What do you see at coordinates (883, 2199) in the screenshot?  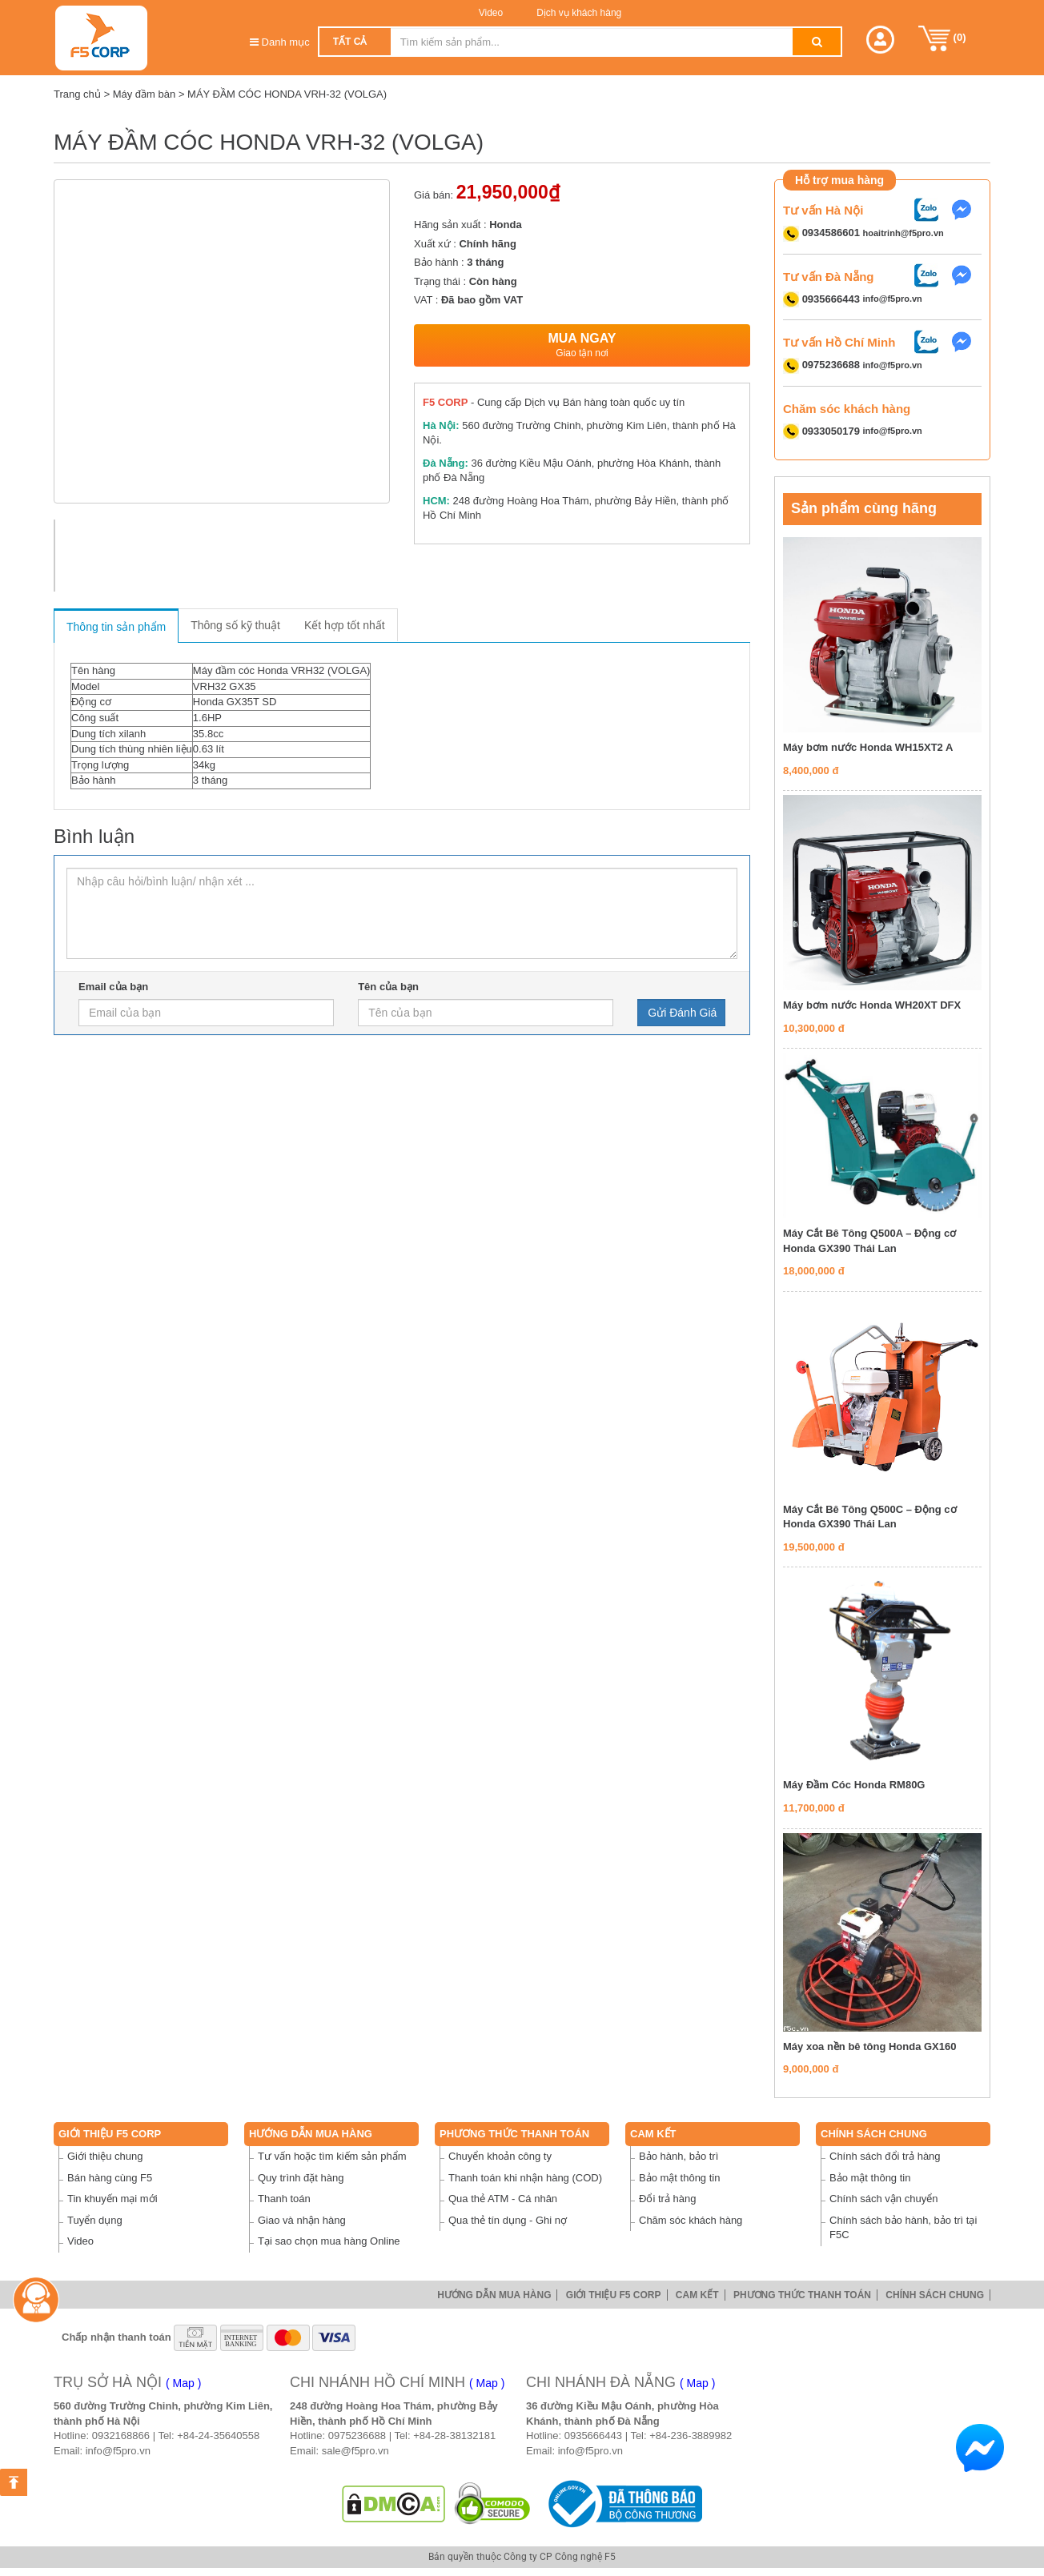 I see `Chính sách vận chuyển` at bounding box center [883, 2199].